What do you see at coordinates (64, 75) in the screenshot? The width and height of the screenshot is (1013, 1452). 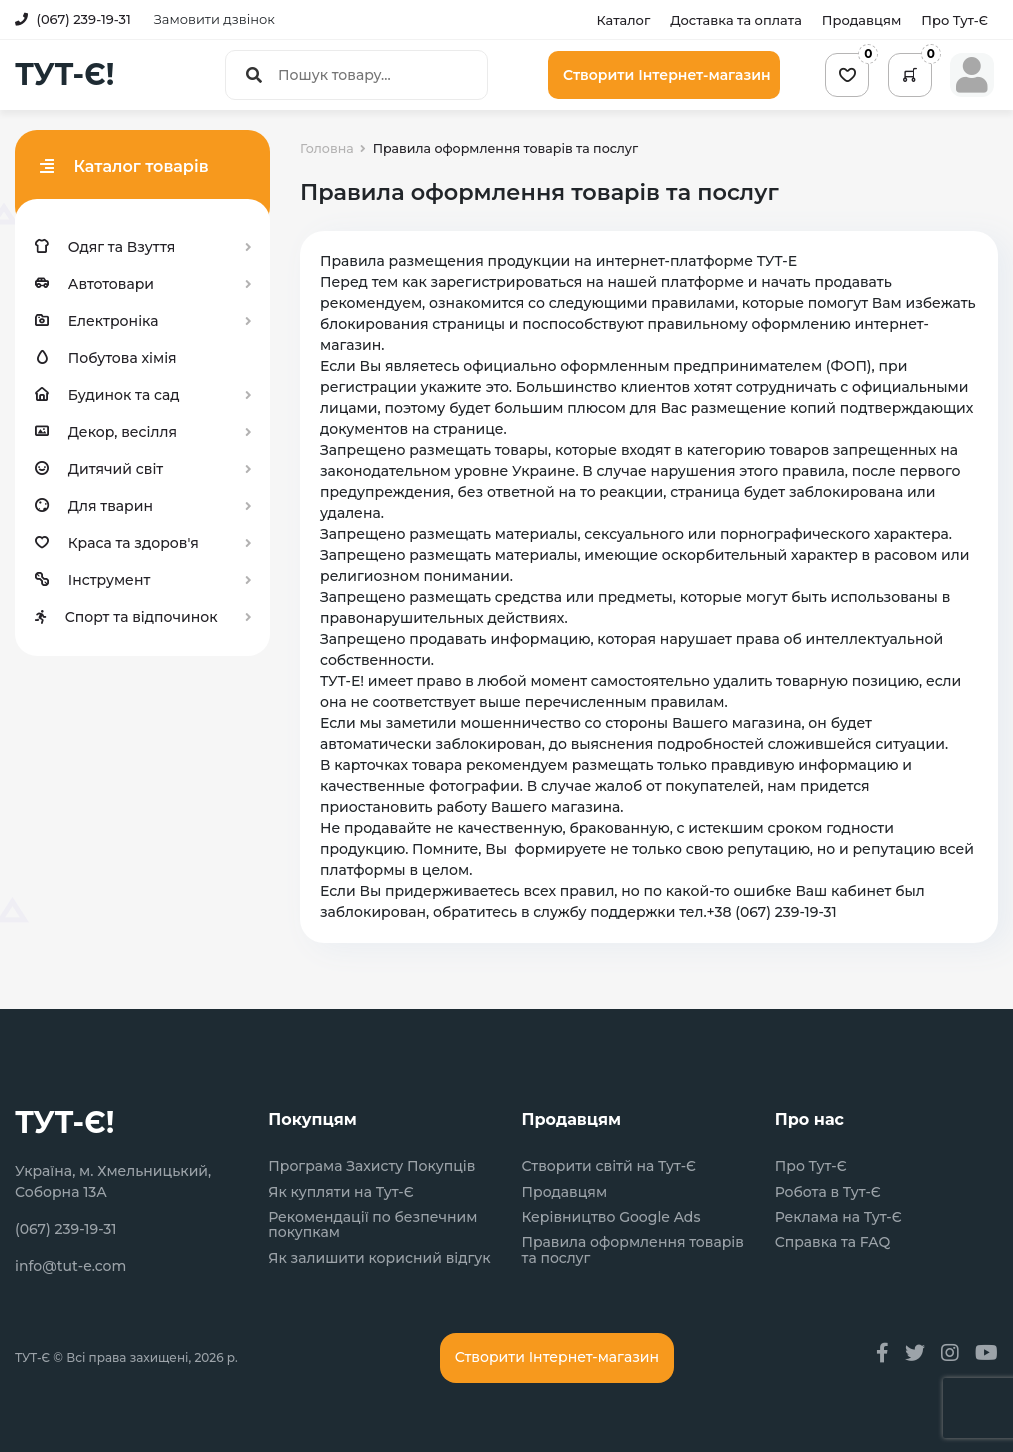 I see `ТУТ-Є!` at bounding box center [64, 75].